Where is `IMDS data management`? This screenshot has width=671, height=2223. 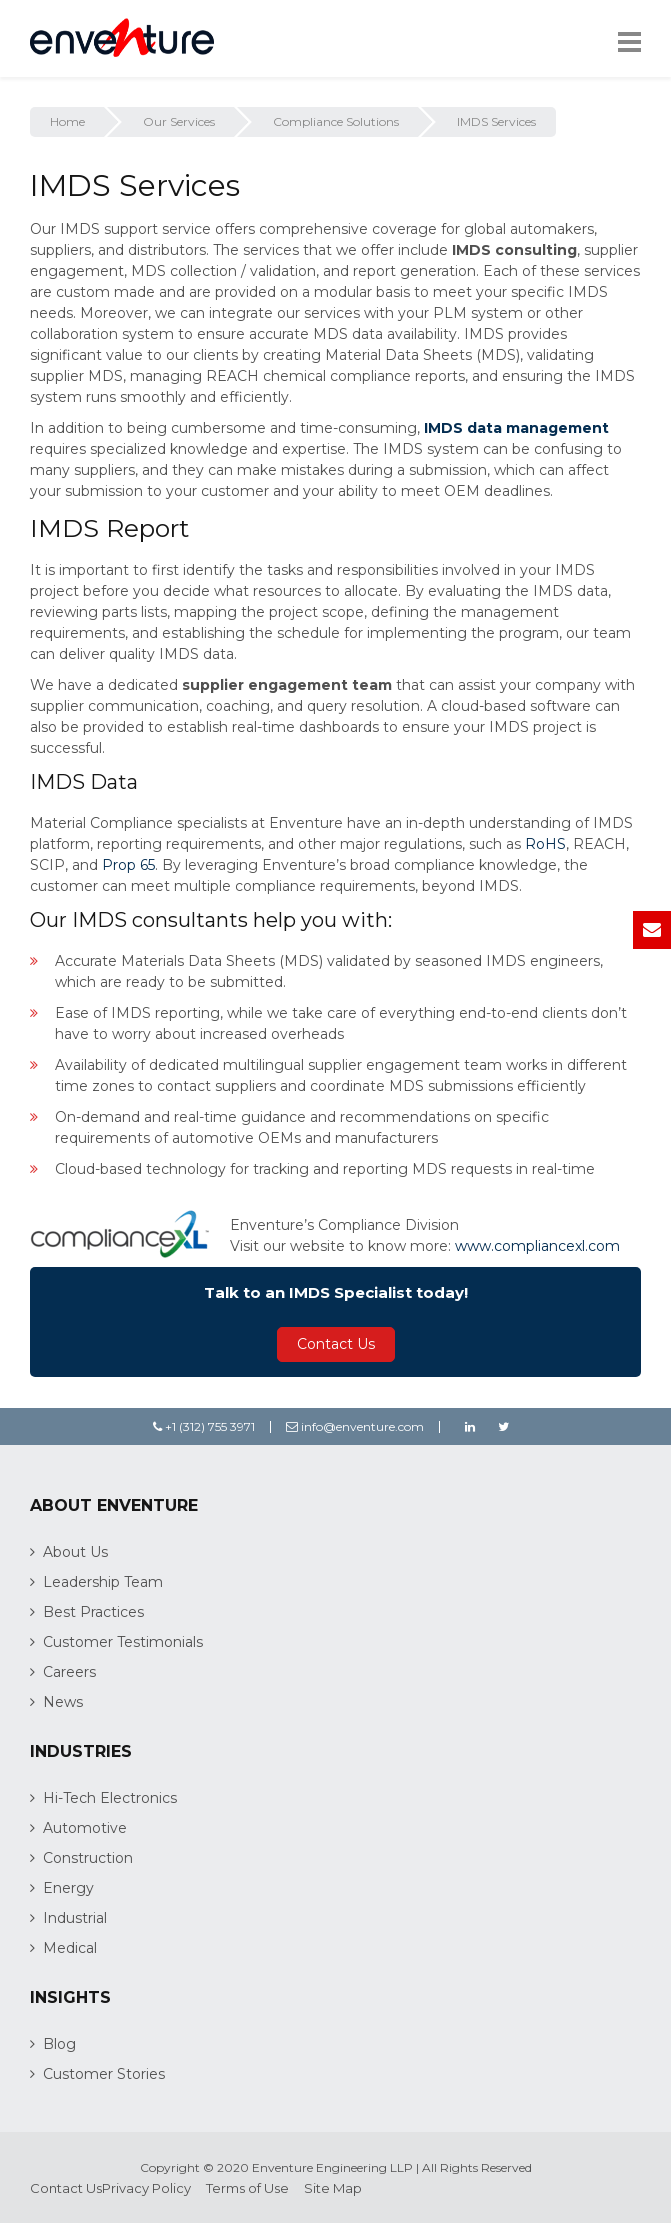
IMDS data management is located at coordinates (516, 428).